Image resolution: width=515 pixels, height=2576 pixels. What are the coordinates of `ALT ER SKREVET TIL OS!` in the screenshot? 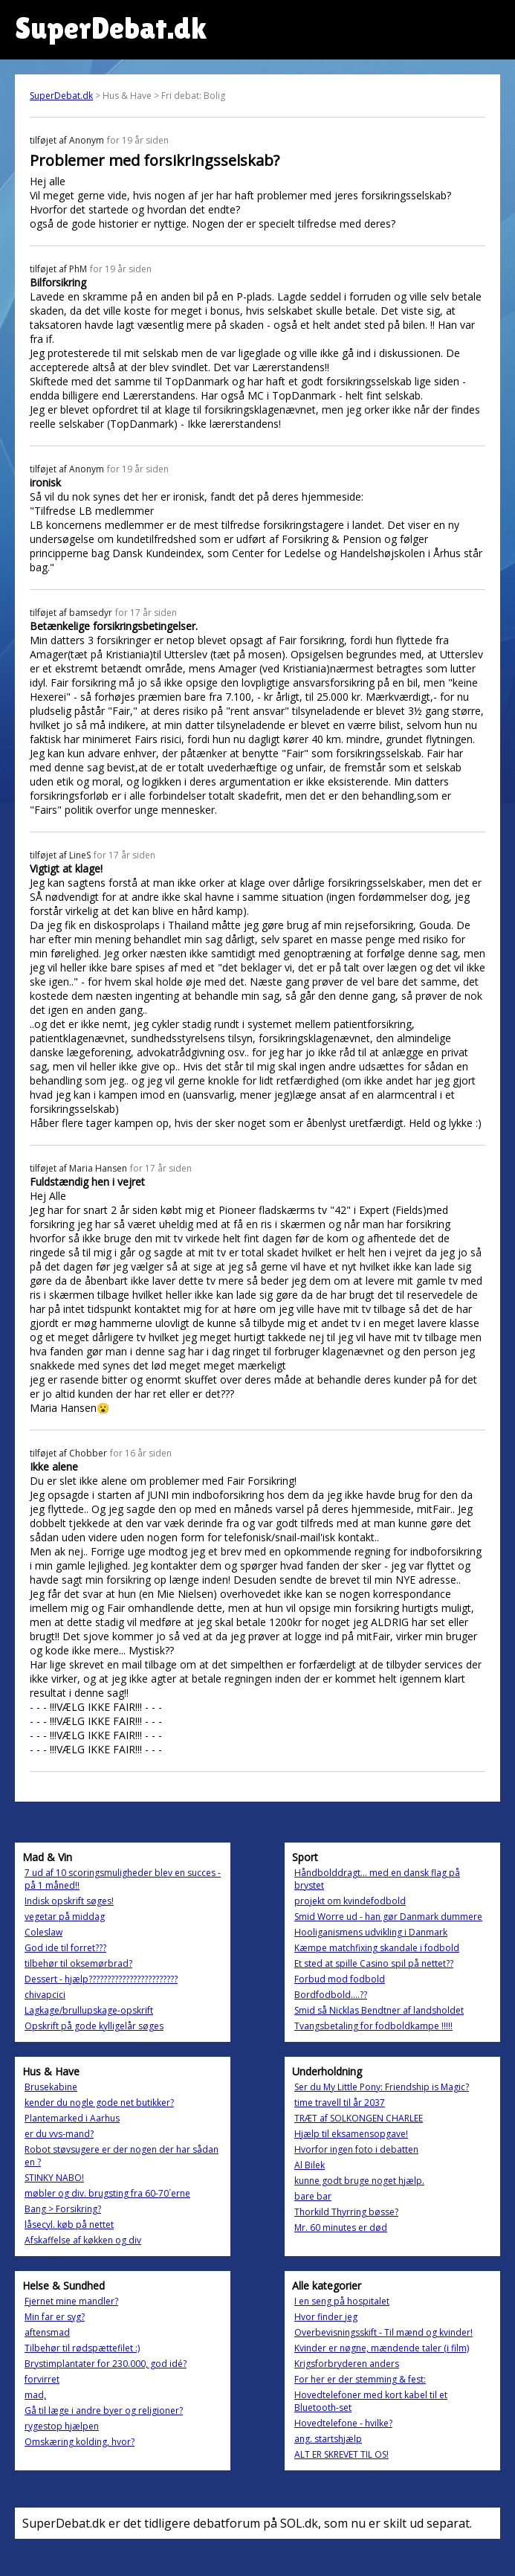 It's located at (341, 2454).